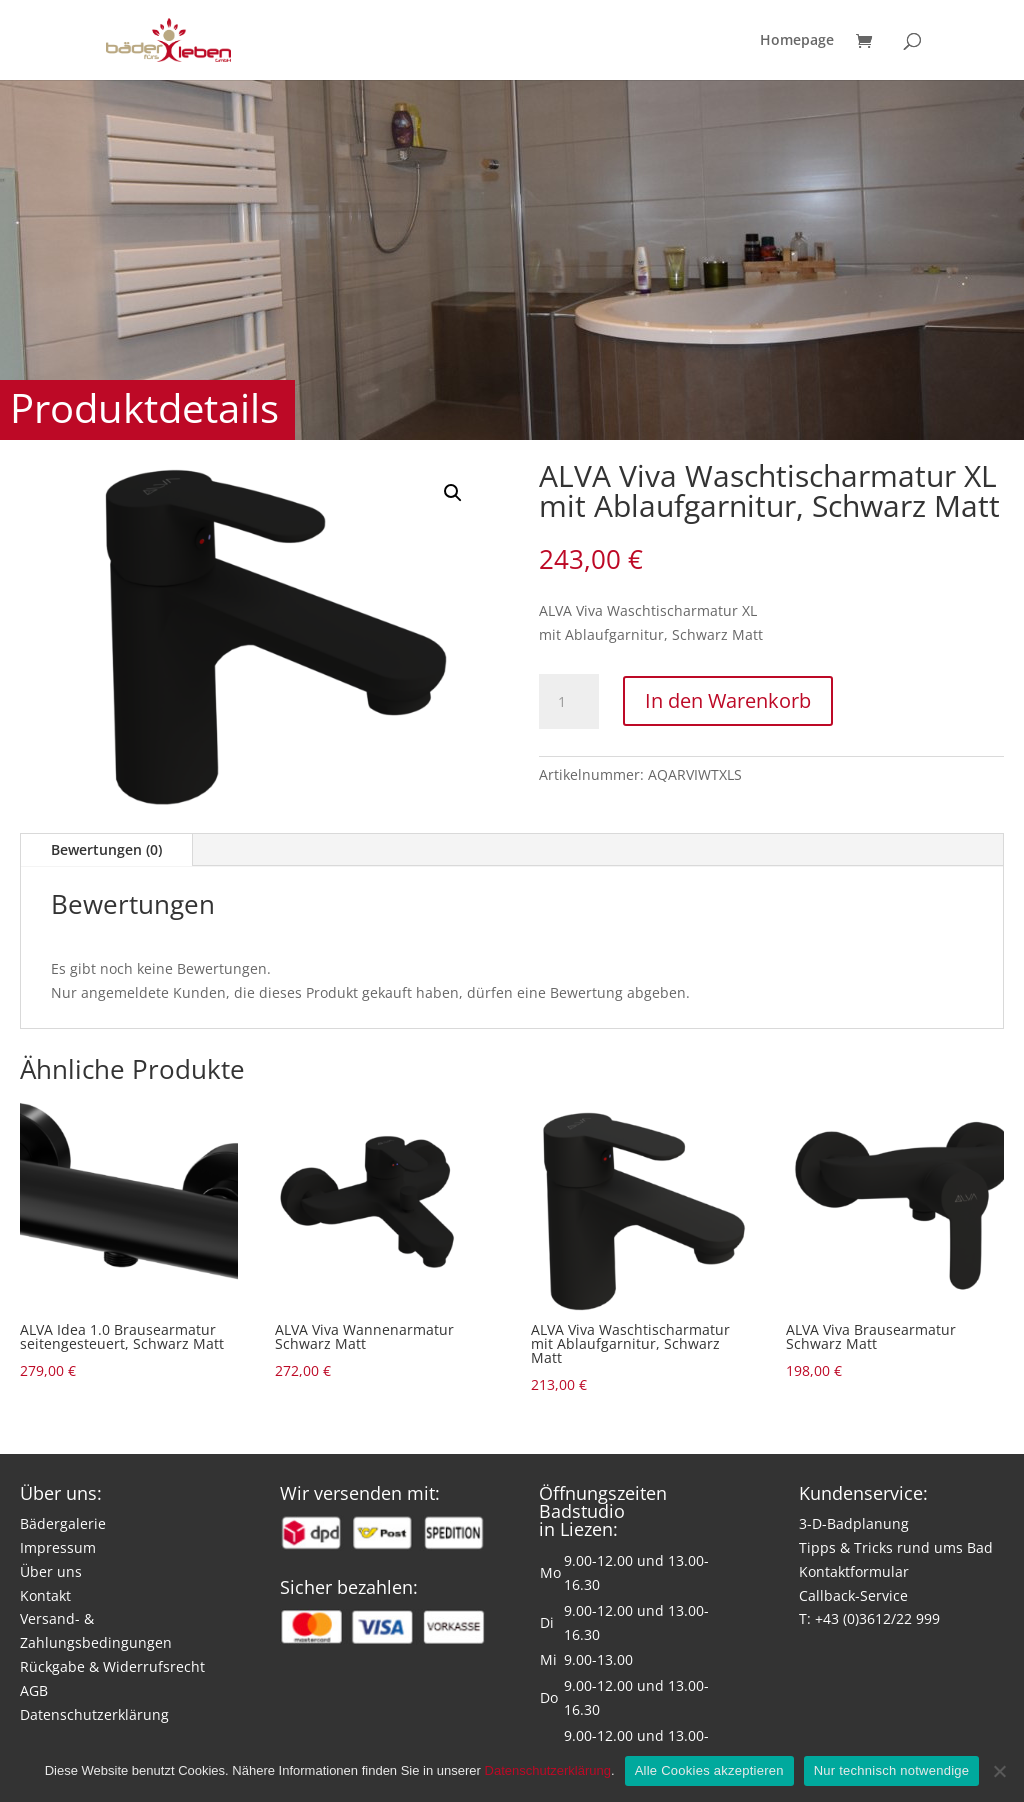  Describe the element at coordinates (112, 1666) in the screenshot. I see `Rückgabe & Widerrufsrecht` at that location.